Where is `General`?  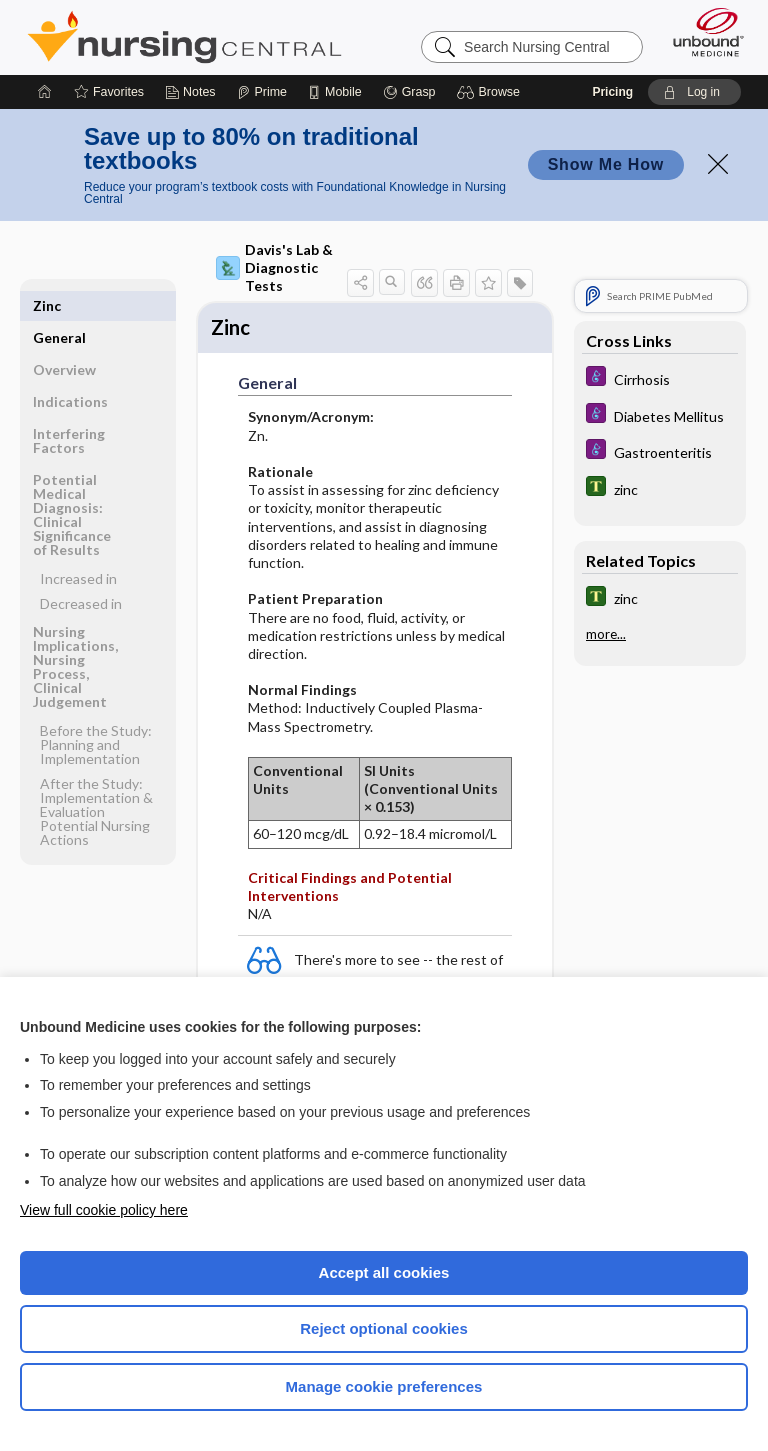
General is located at coordinates (59, 305).